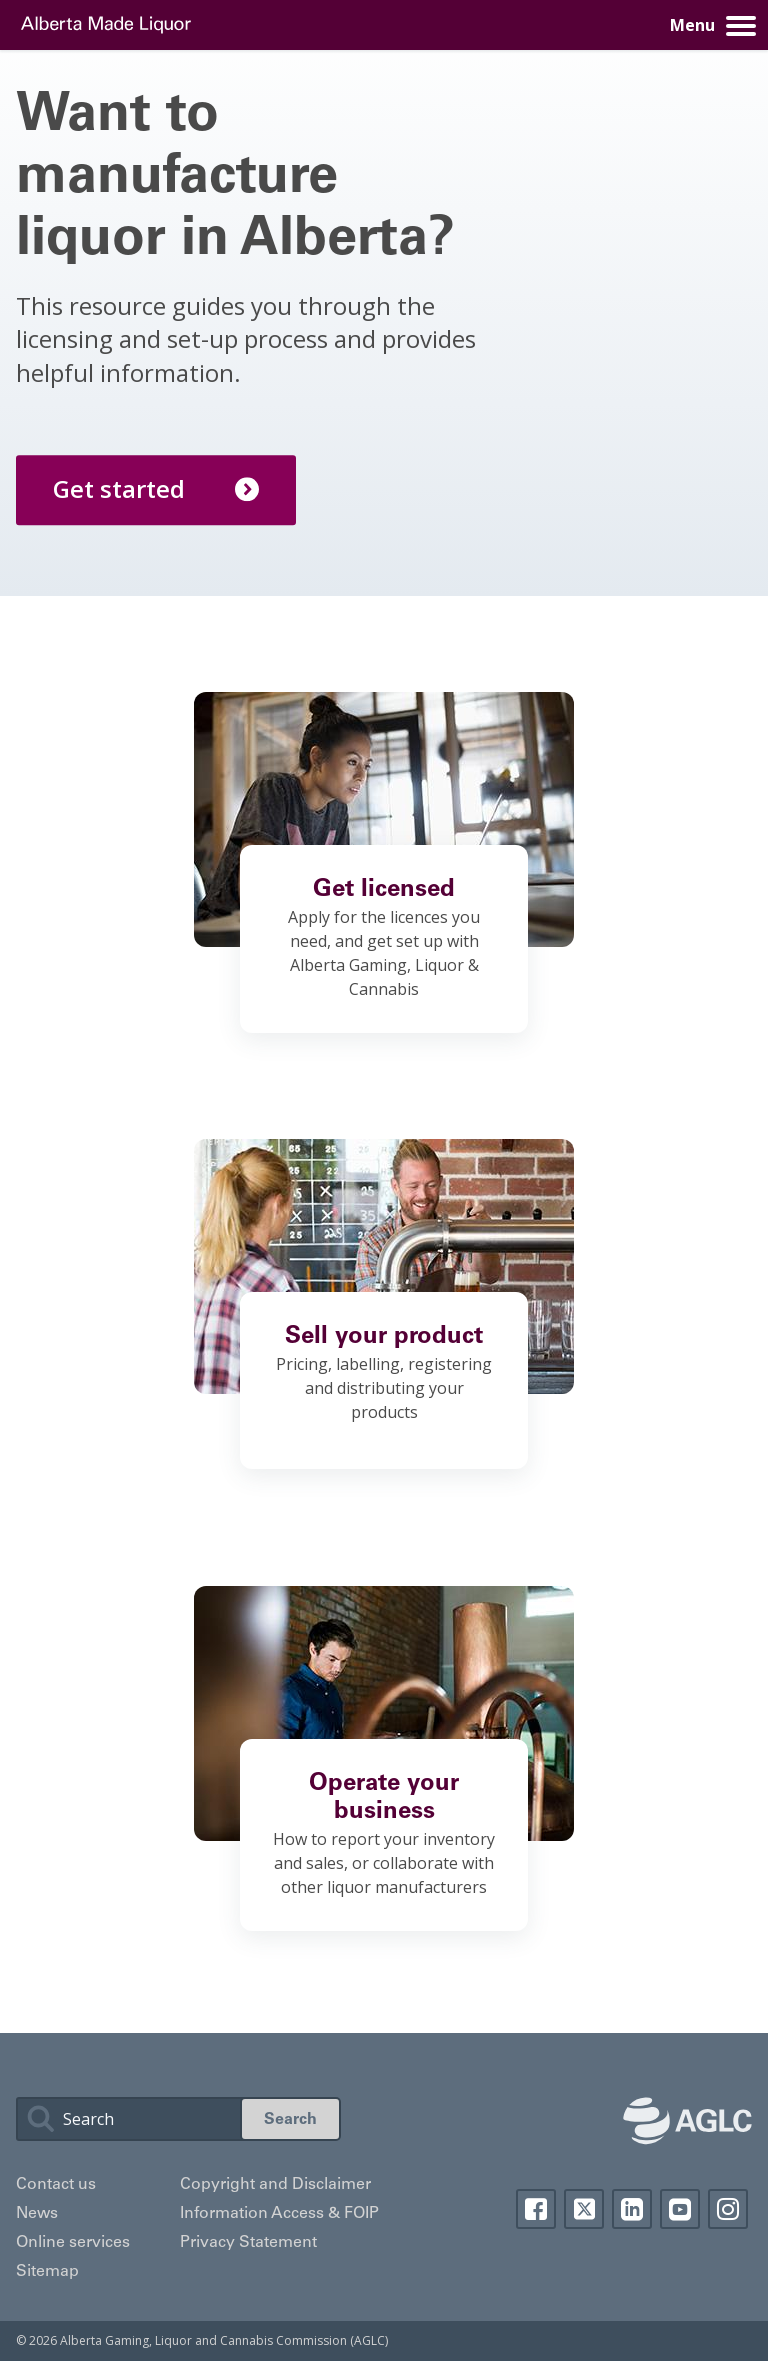  I want to click on Linkedin, so click(632, 2209).